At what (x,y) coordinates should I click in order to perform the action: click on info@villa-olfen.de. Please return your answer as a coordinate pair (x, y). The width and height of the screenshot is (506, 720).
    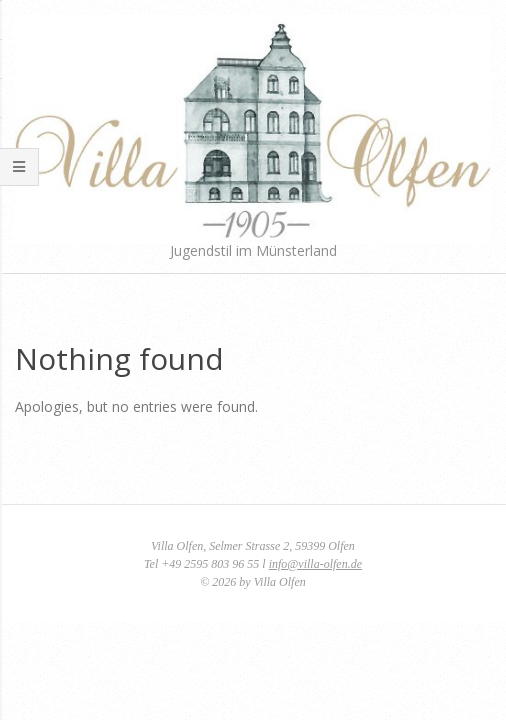
    Looking at the image, I should click on (315, 564).